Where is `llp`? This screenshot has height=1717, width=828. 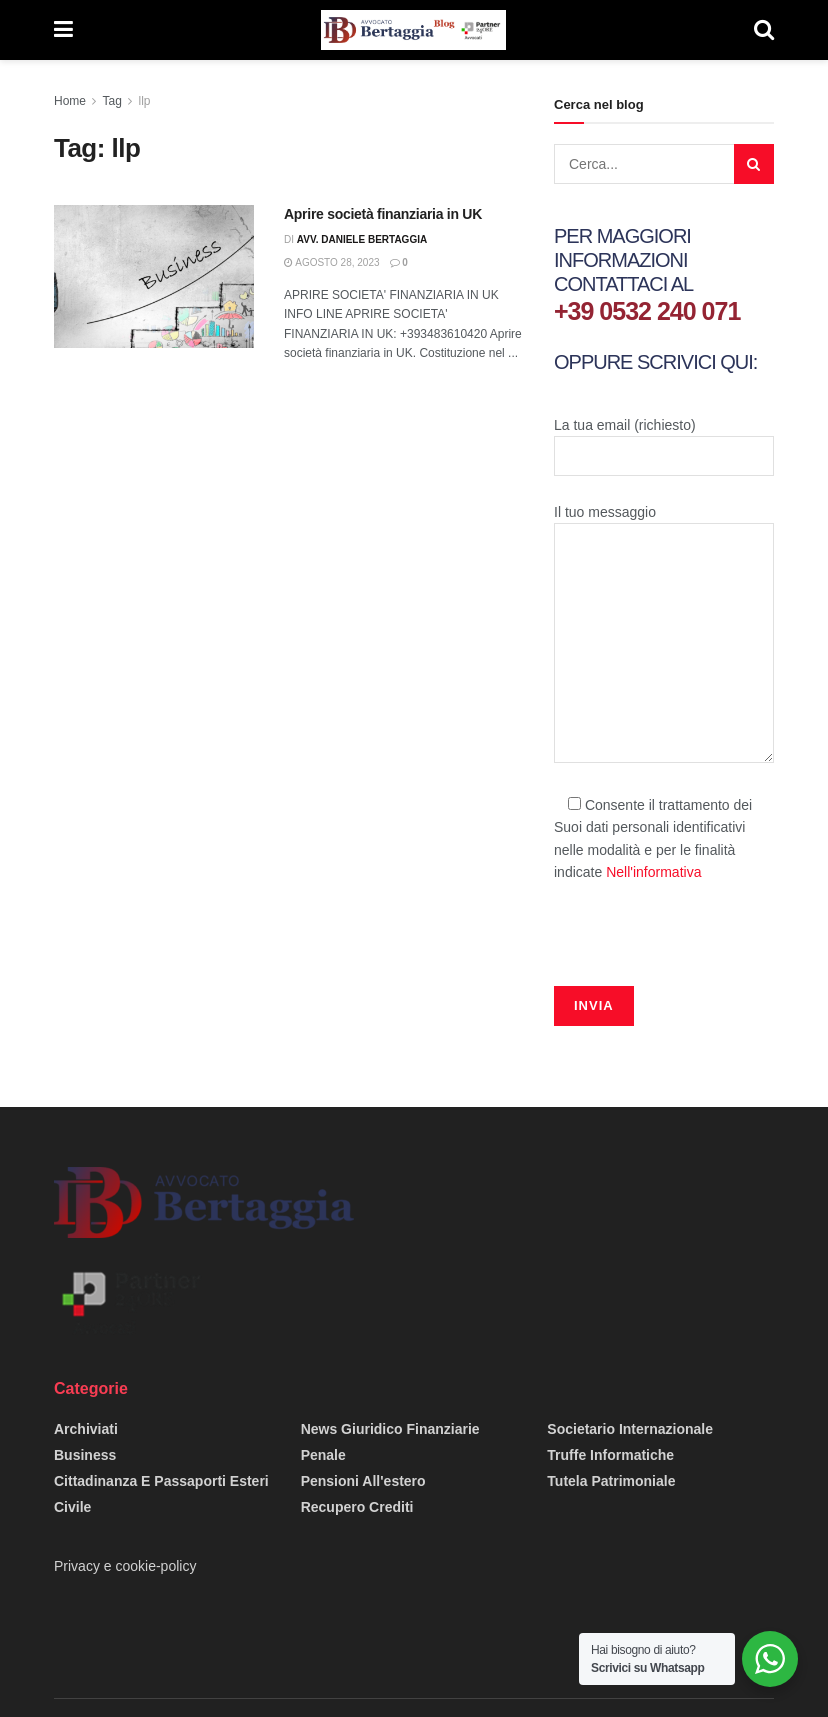 llp is located at coordinates (145, 101).